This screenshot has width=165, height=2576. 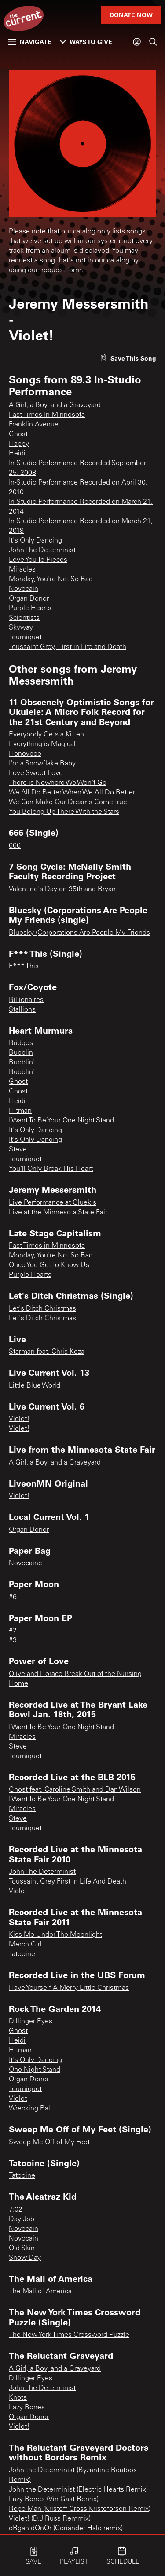 What do you see at coordinates (35, 540) in the screenshot?
I see `It's Only Dancing` at bounding box center [35, 540].